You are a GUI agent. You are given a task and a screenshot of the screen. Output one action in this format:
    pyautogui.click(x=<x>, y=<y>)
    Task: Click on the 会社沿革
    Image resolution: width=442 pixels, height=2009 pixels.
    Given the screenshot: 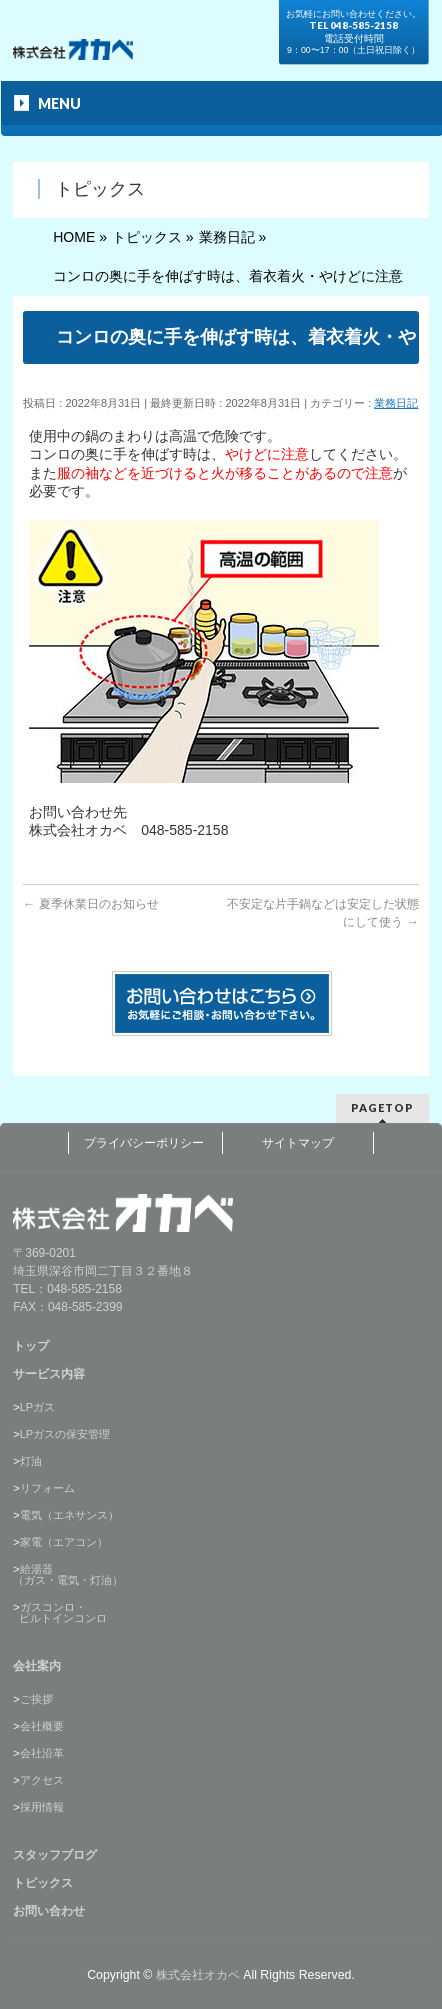 What is the action you would take?
    pyautogui.click(x=42, y=1753)
    